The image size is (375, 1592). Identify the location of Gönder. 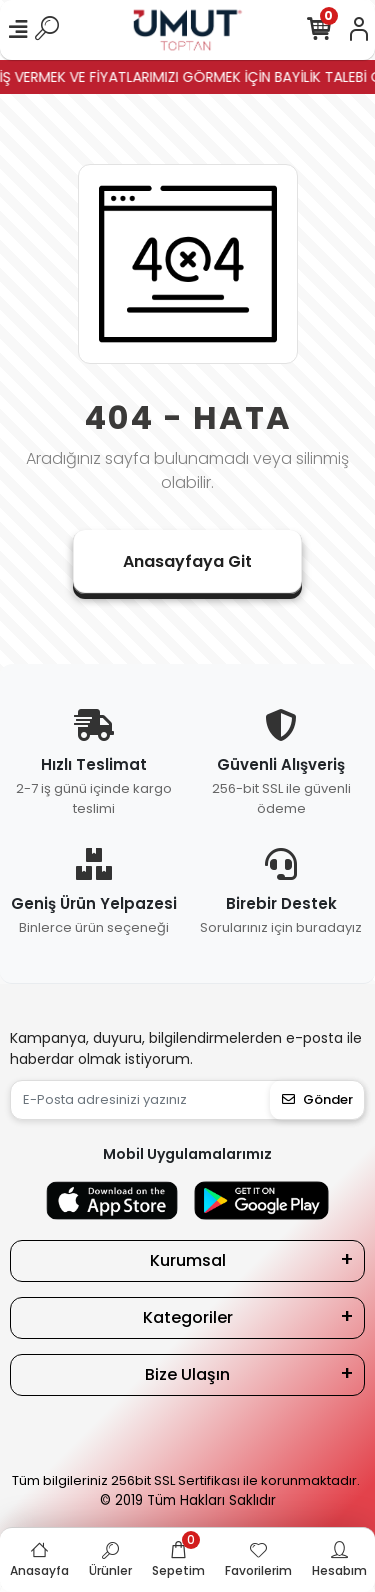
(317, 1099).